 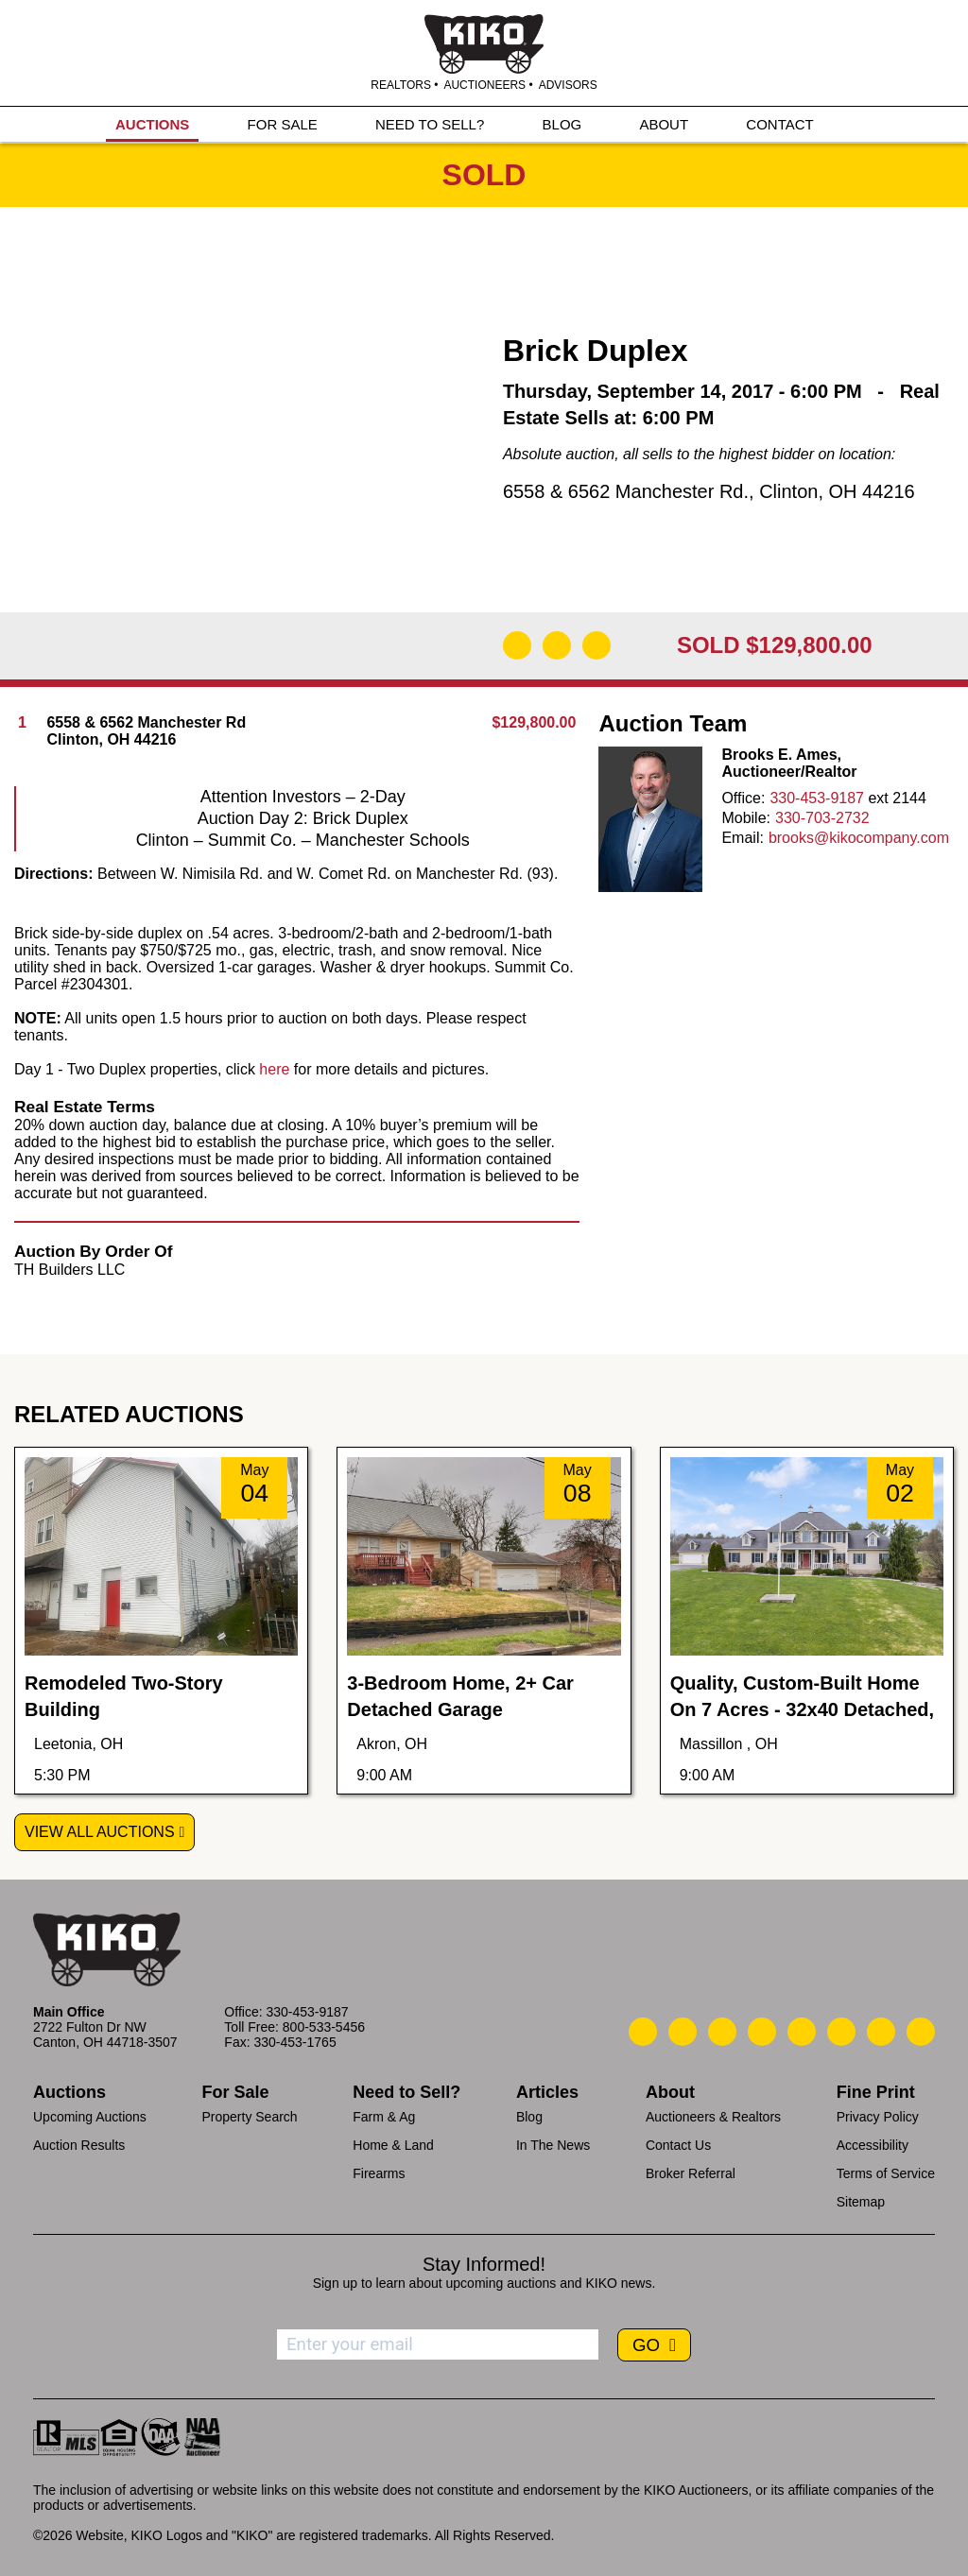 I want to click on Privacy Policy, so click(x=878, y=2116).